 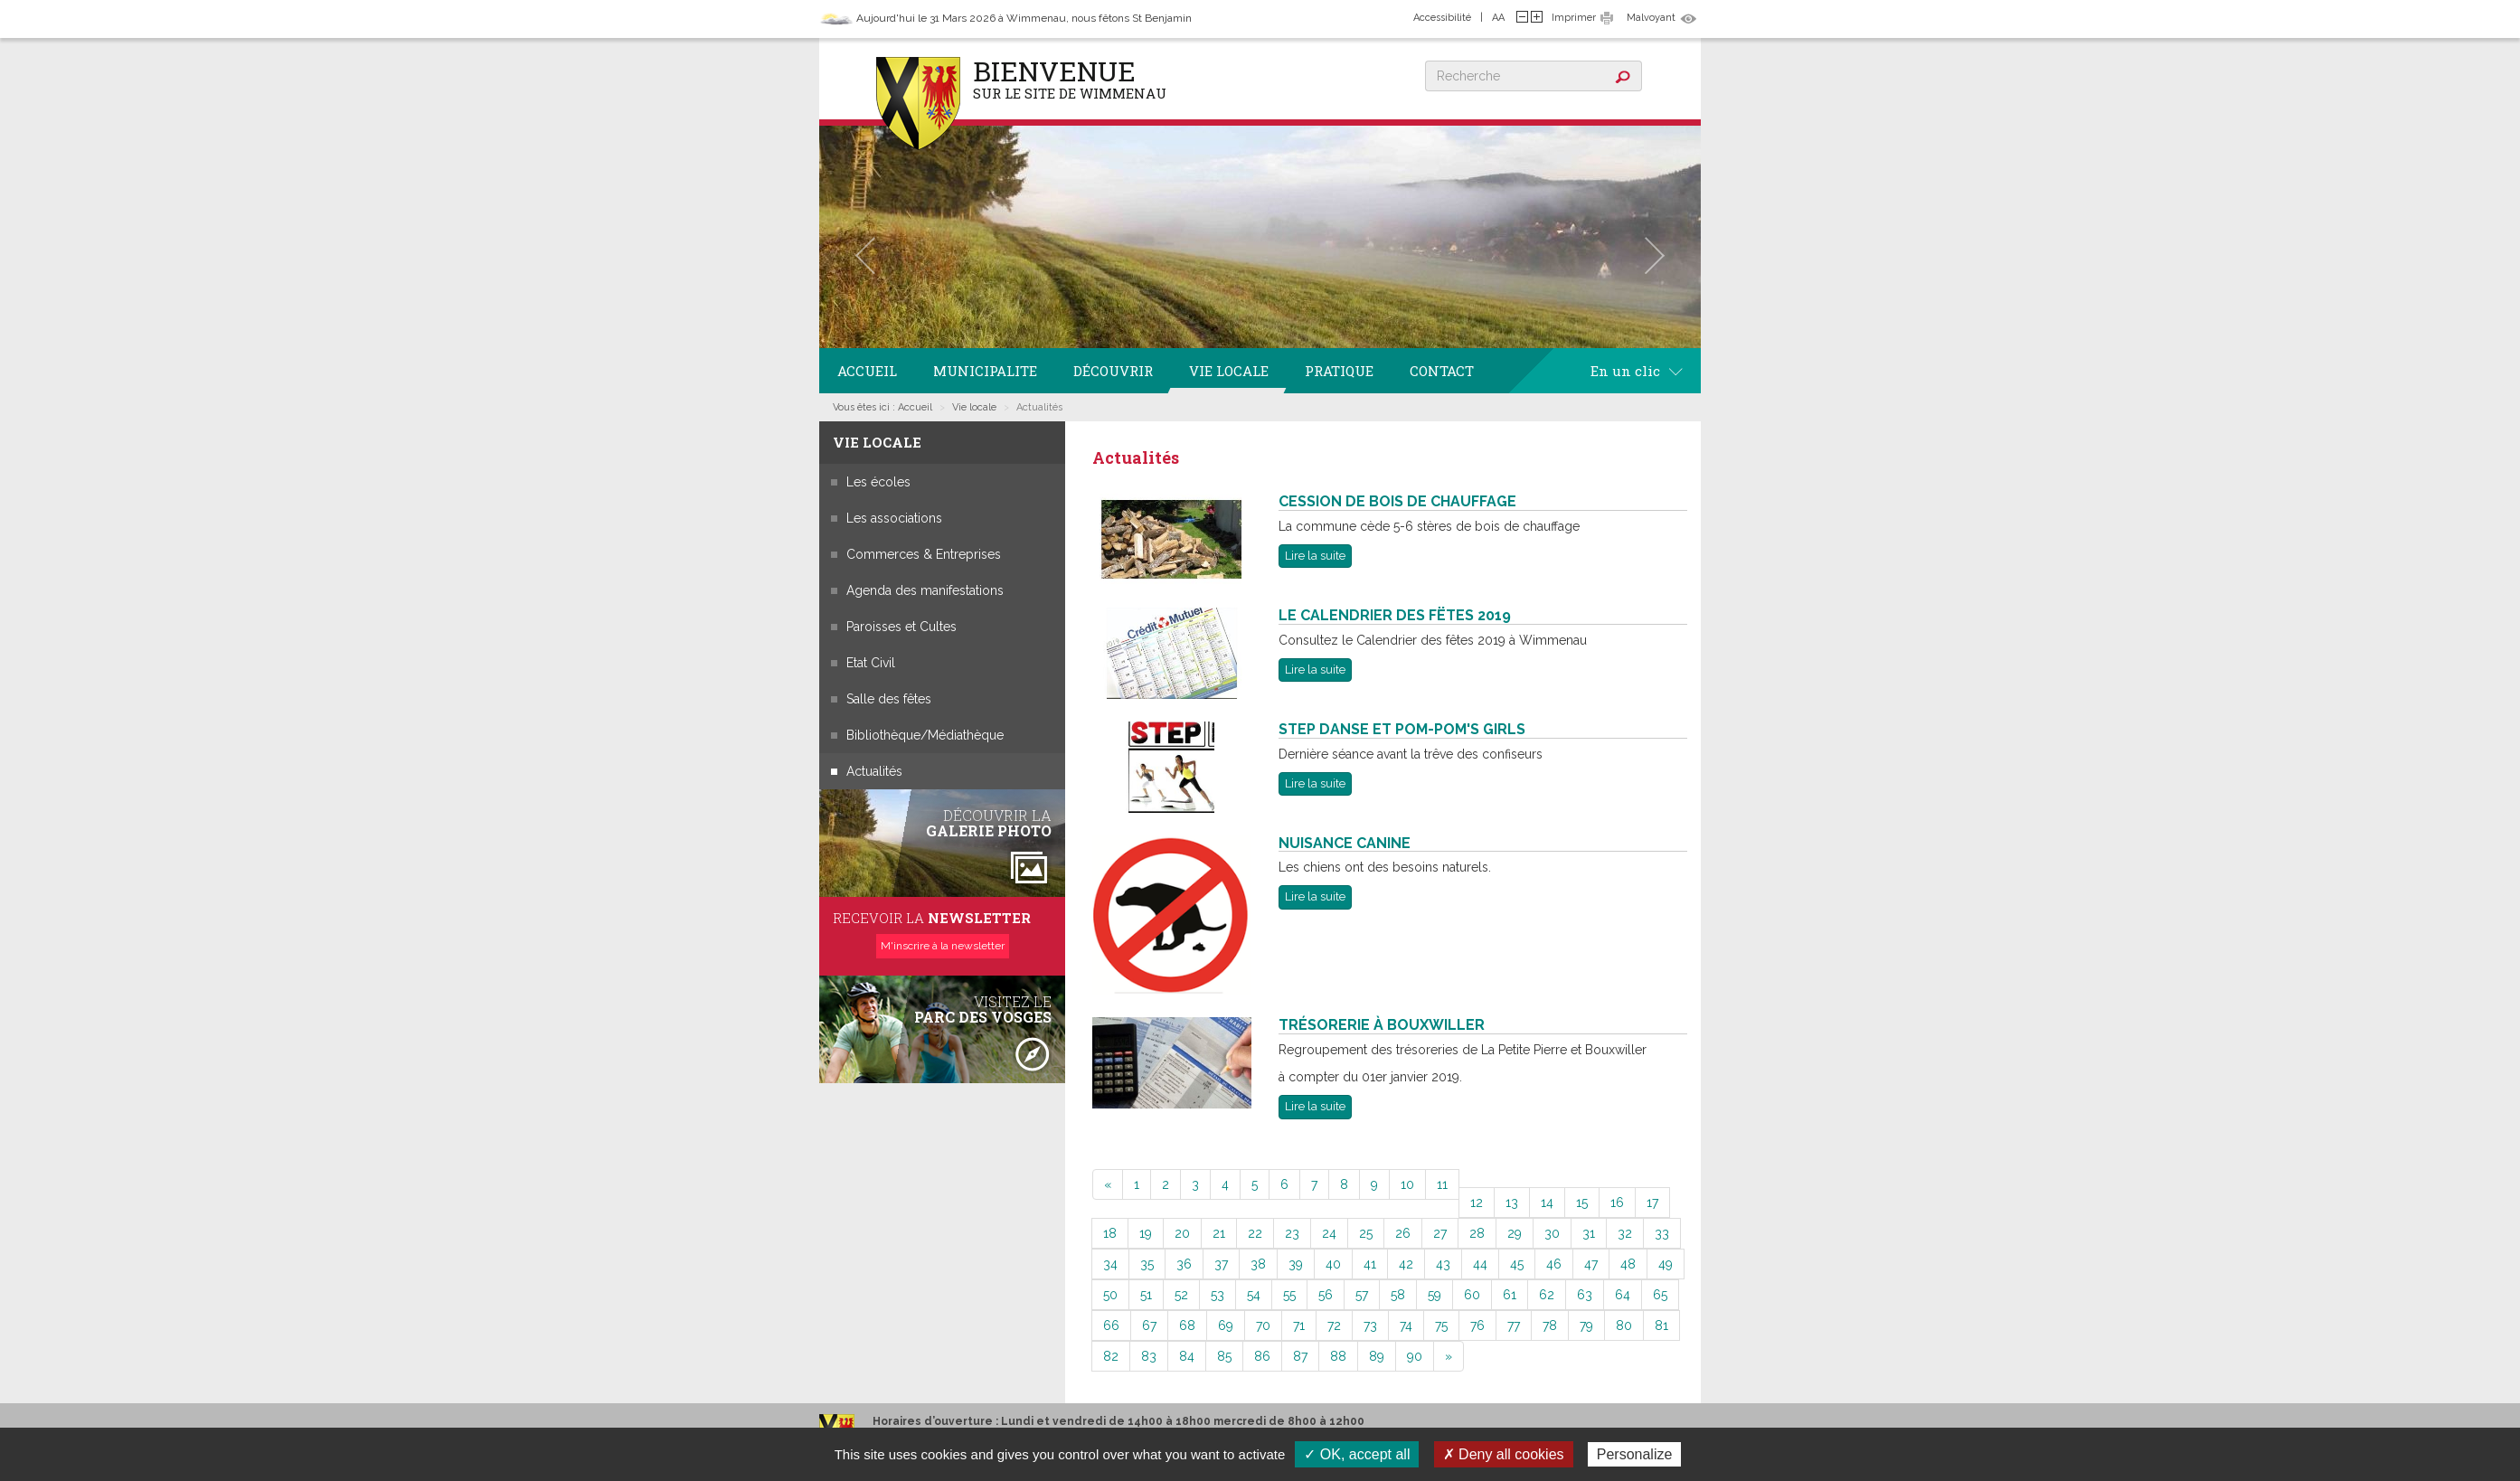 What do you see at coordinates (1517, 1264) in the screenshot?
I see `45` at bounding box center [1517, 1264].